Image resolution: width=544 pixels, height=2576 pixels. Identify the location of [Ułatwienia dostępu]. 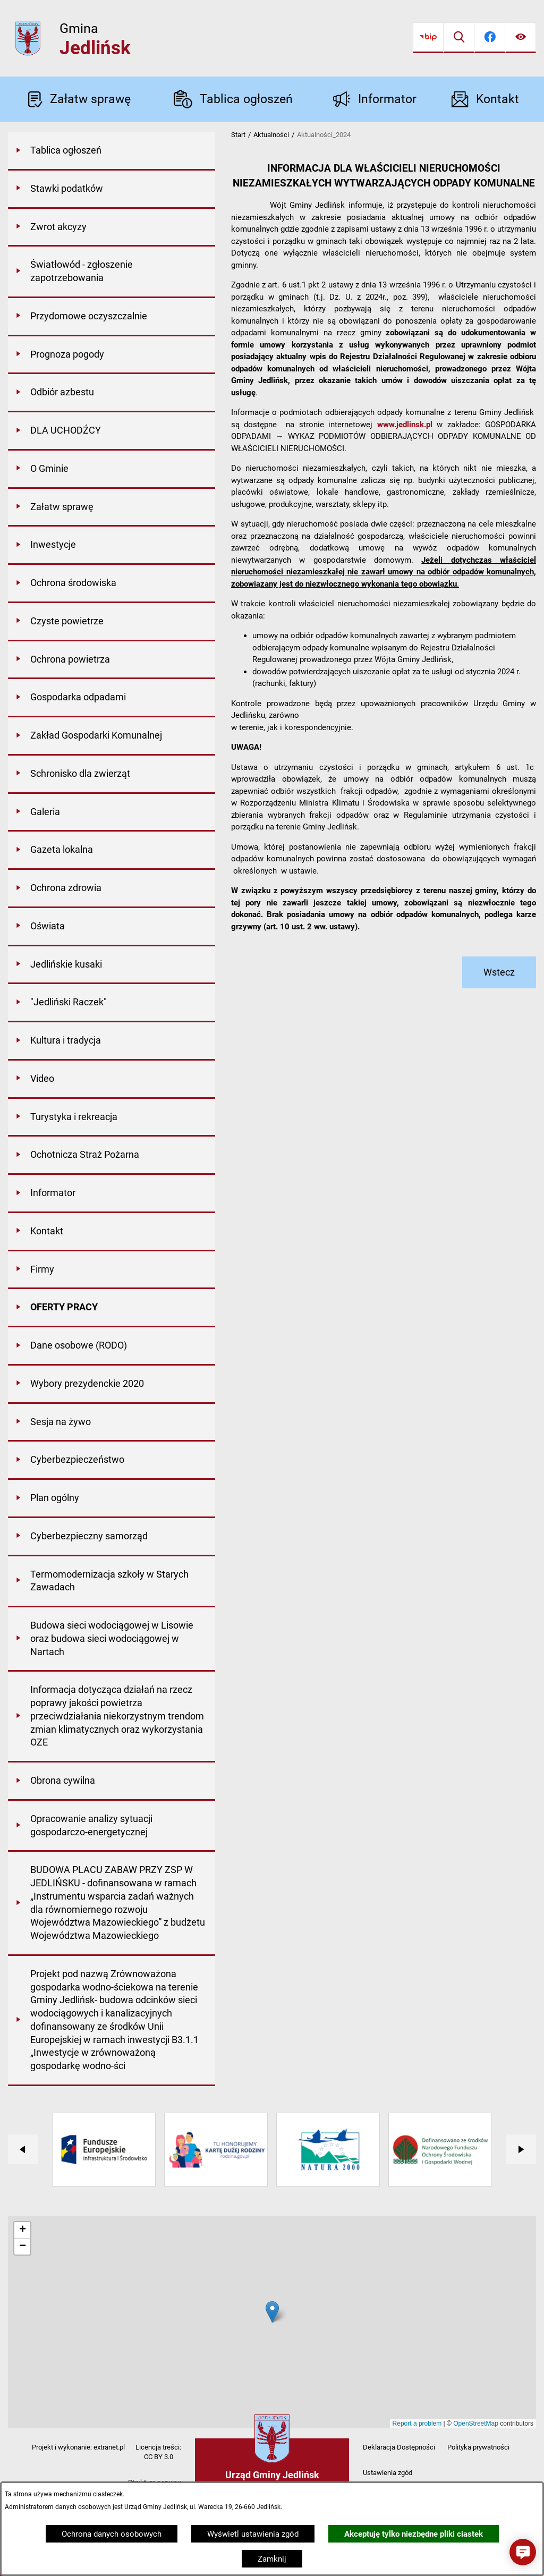
(520, 37).